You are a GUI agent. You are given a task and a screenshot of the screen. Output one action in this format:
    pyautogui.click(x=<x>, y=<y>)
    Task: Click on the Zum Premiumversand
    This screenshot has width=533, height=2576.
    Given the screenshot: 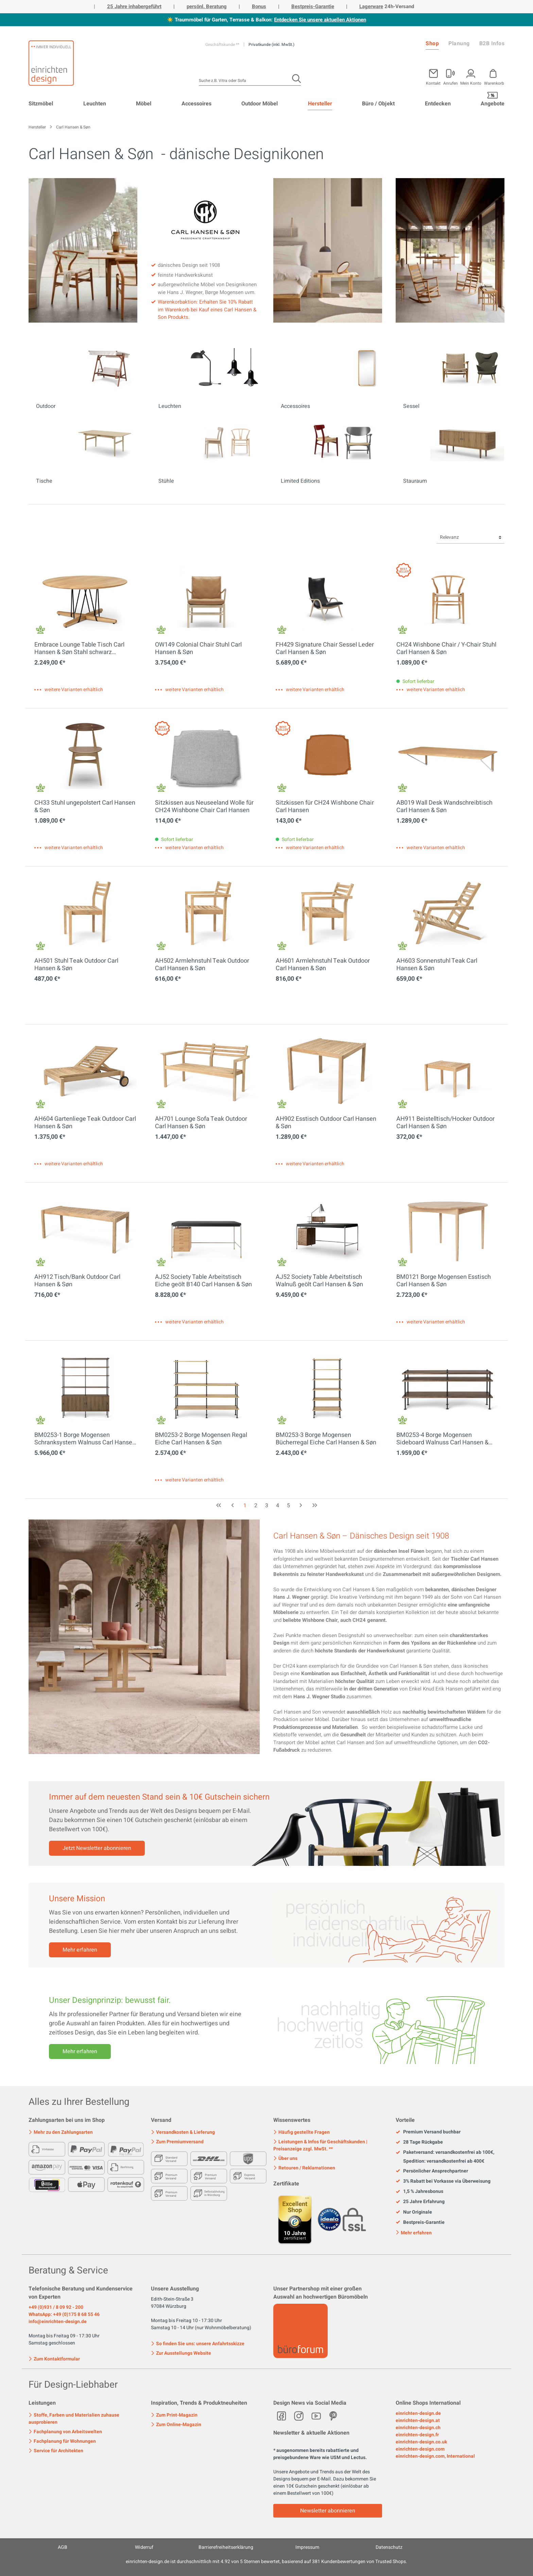 What is the action you would take?
    pyautogui.click(x=177, y=2141)
    